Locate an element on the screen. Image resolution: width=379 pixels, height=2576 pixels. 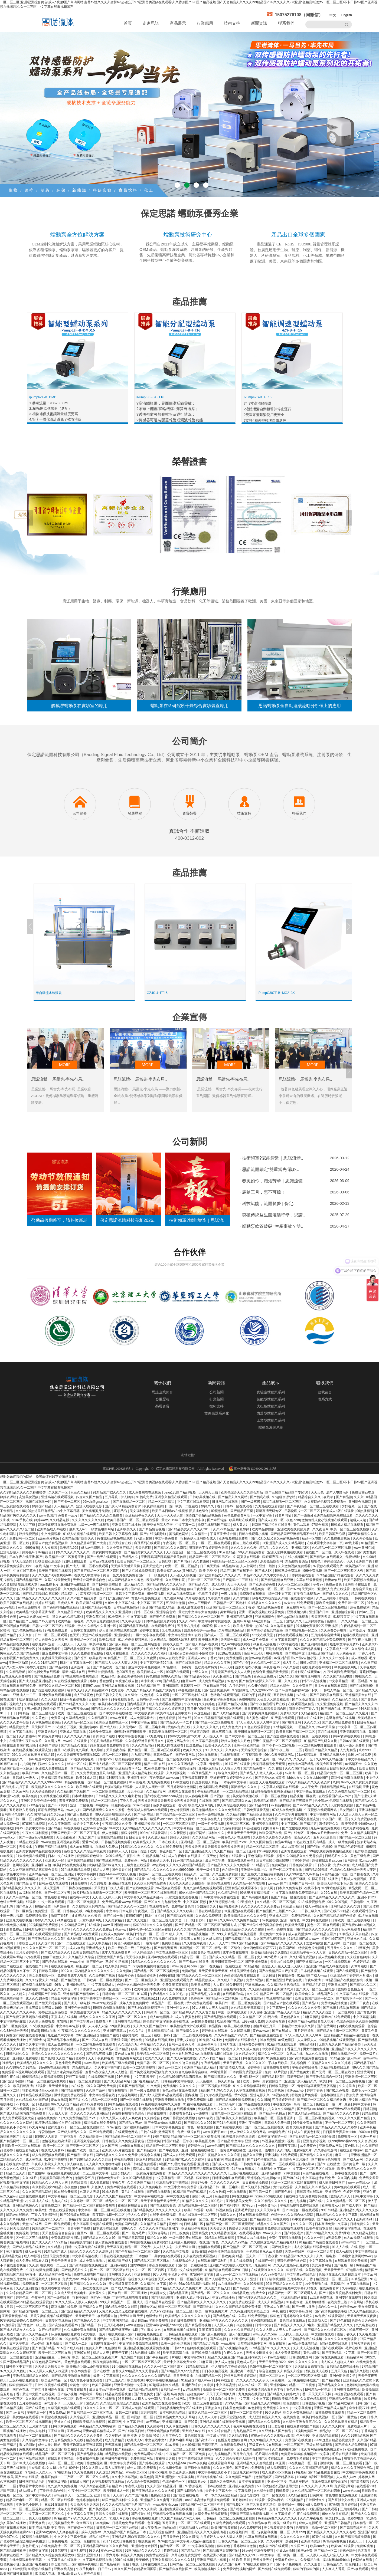
91在线观看视频 is located at coordinates (82, 1759).